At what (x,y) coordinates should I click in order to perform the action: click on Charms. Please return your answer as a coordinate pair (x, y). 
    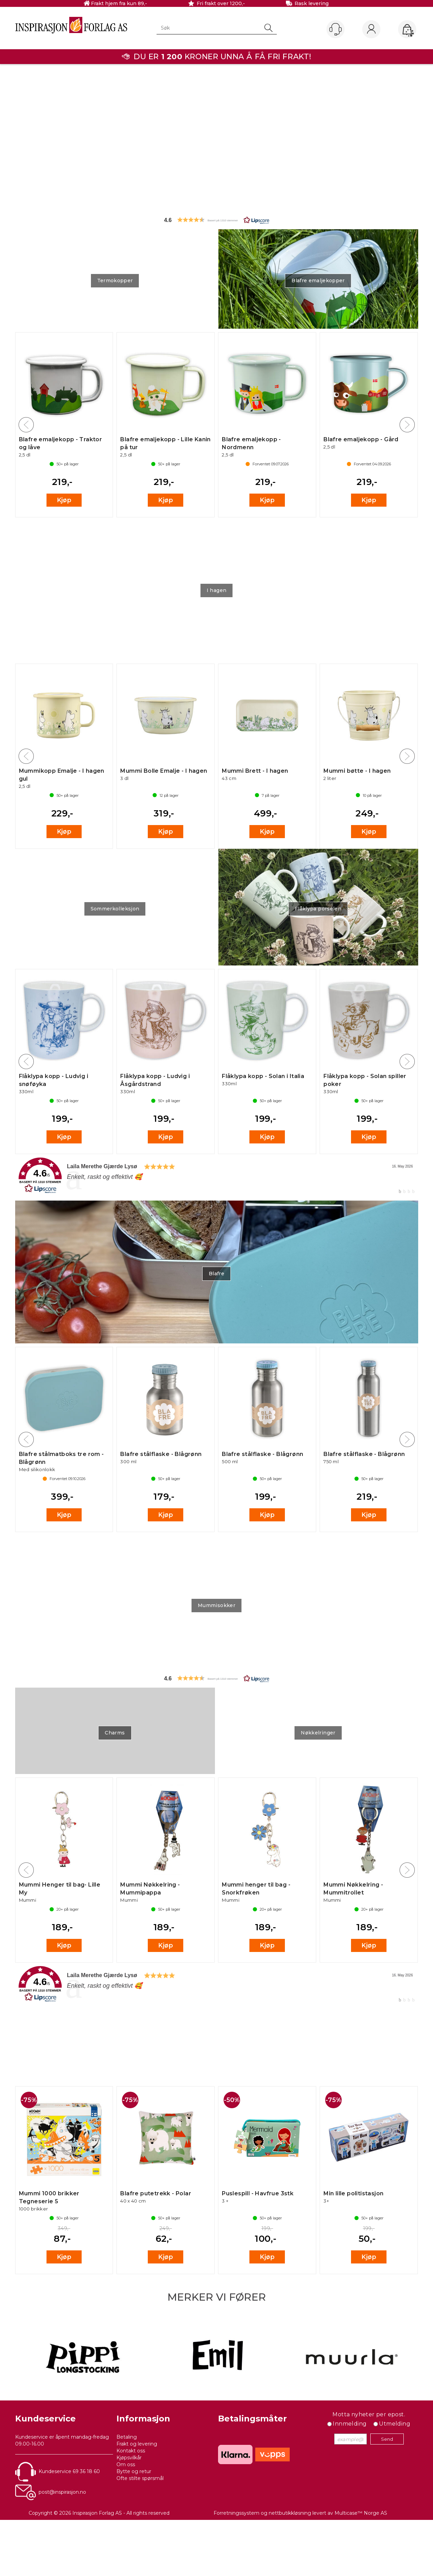
    Looking at the image, I should click on (115, 1733).